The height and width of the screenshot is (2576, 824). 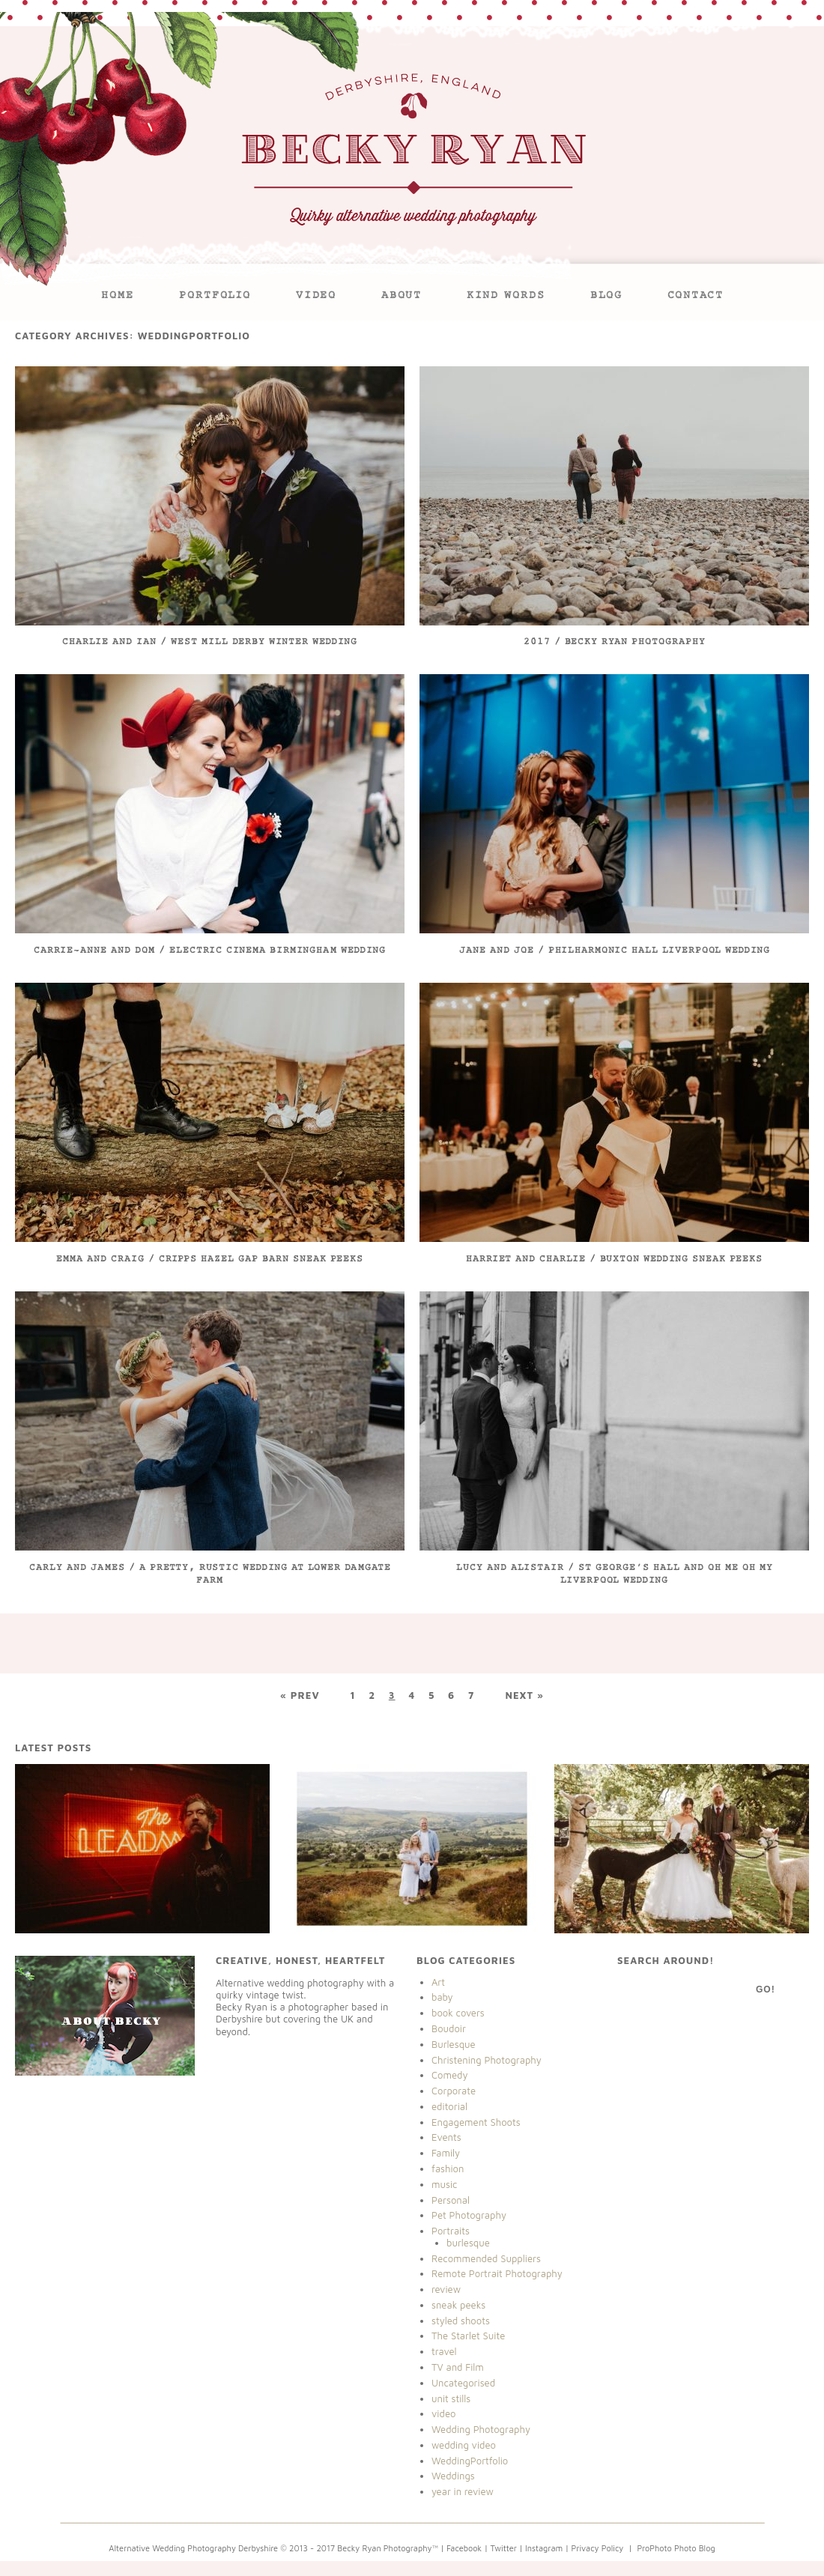 I want to click on video, so click(x=443, y=2413).